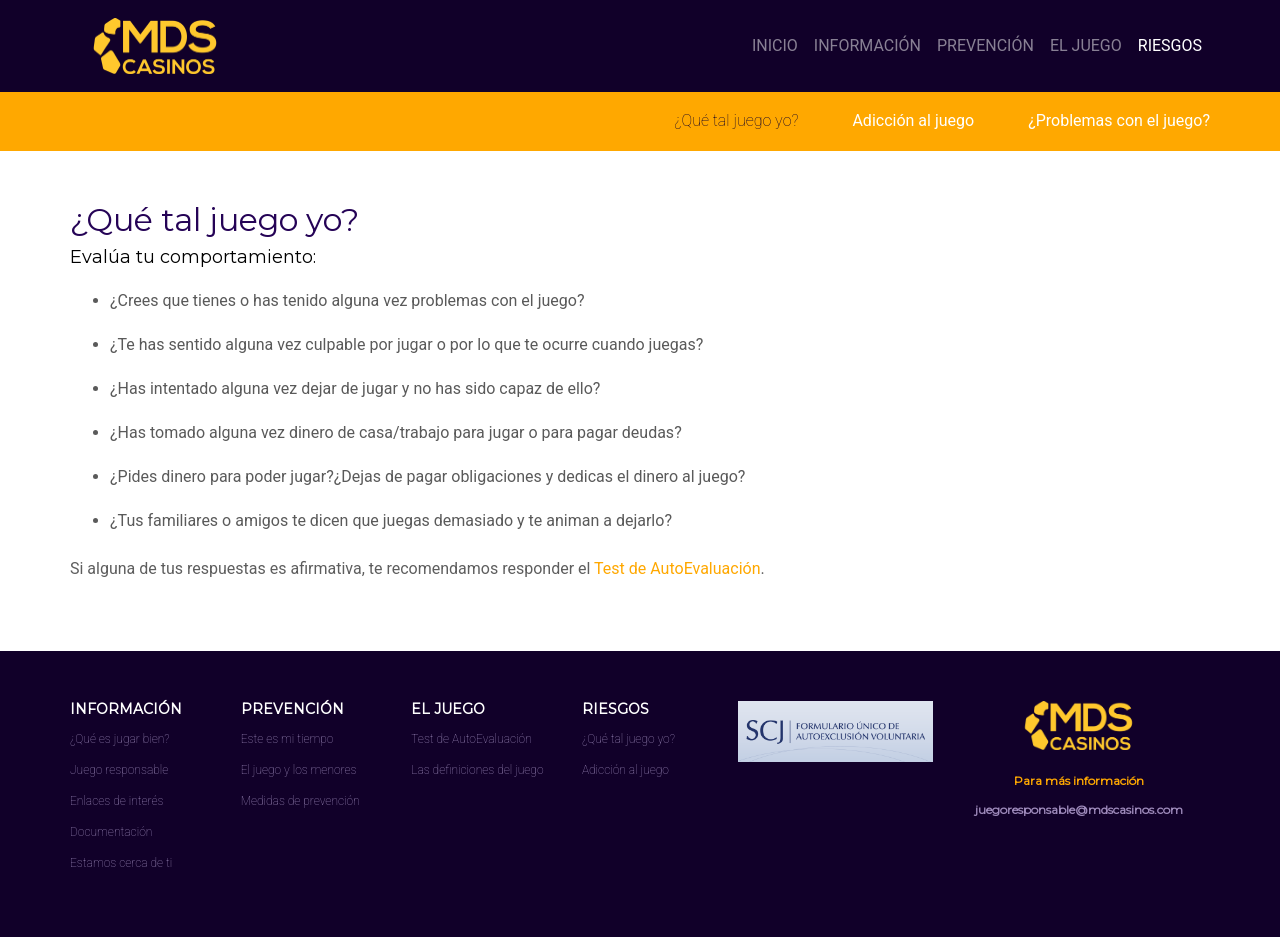 The width and height of the screenshot is (1280, 937). Describe the element at coordinates (1086, 45) in the screenshot. I see `EL JUEGO` at that location.